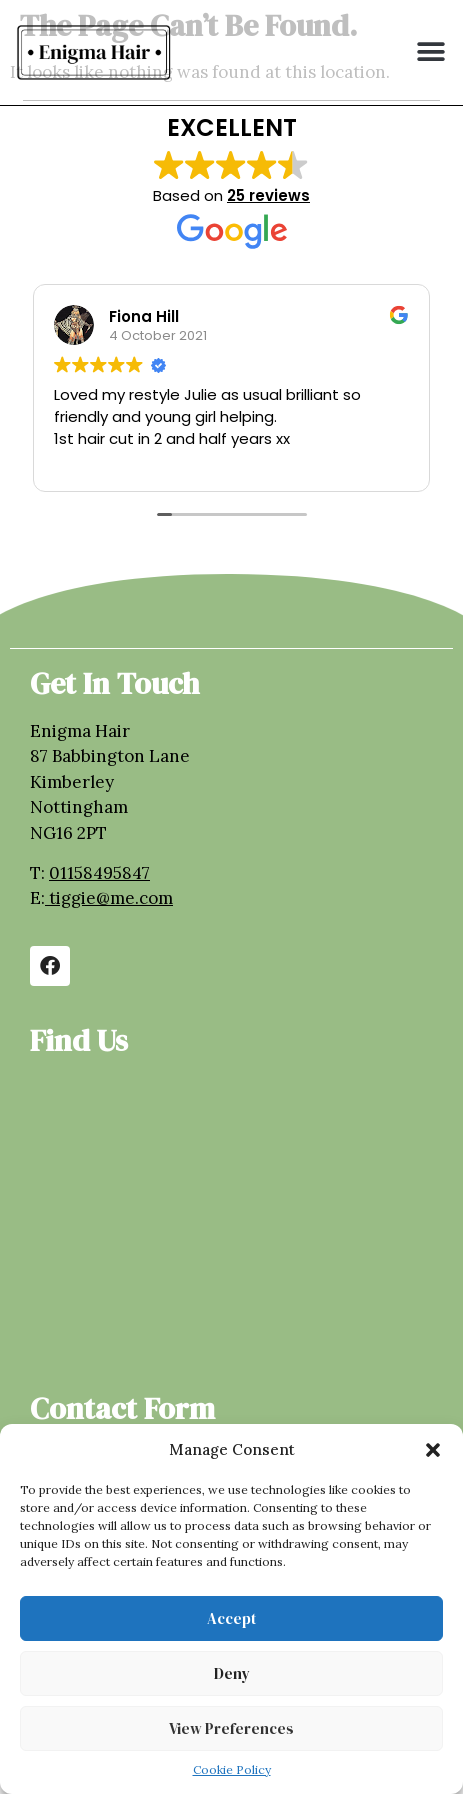 This screenshot has height=1794, width=463. What do you see at coordinates (111, 898) in the screenshot?
I see `tiggie@me.com` at bounding box center [111, 898].